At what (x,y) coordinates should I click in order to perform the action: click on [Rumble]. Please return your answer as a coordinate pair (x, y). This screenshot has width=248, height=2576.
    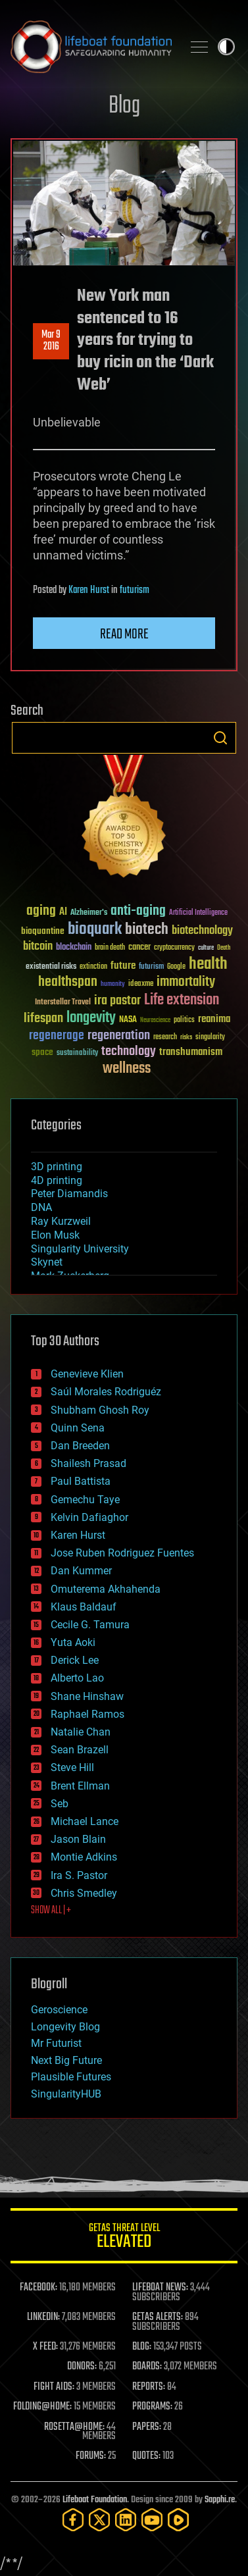
    Looking at the image, I should click on (178, 2519).